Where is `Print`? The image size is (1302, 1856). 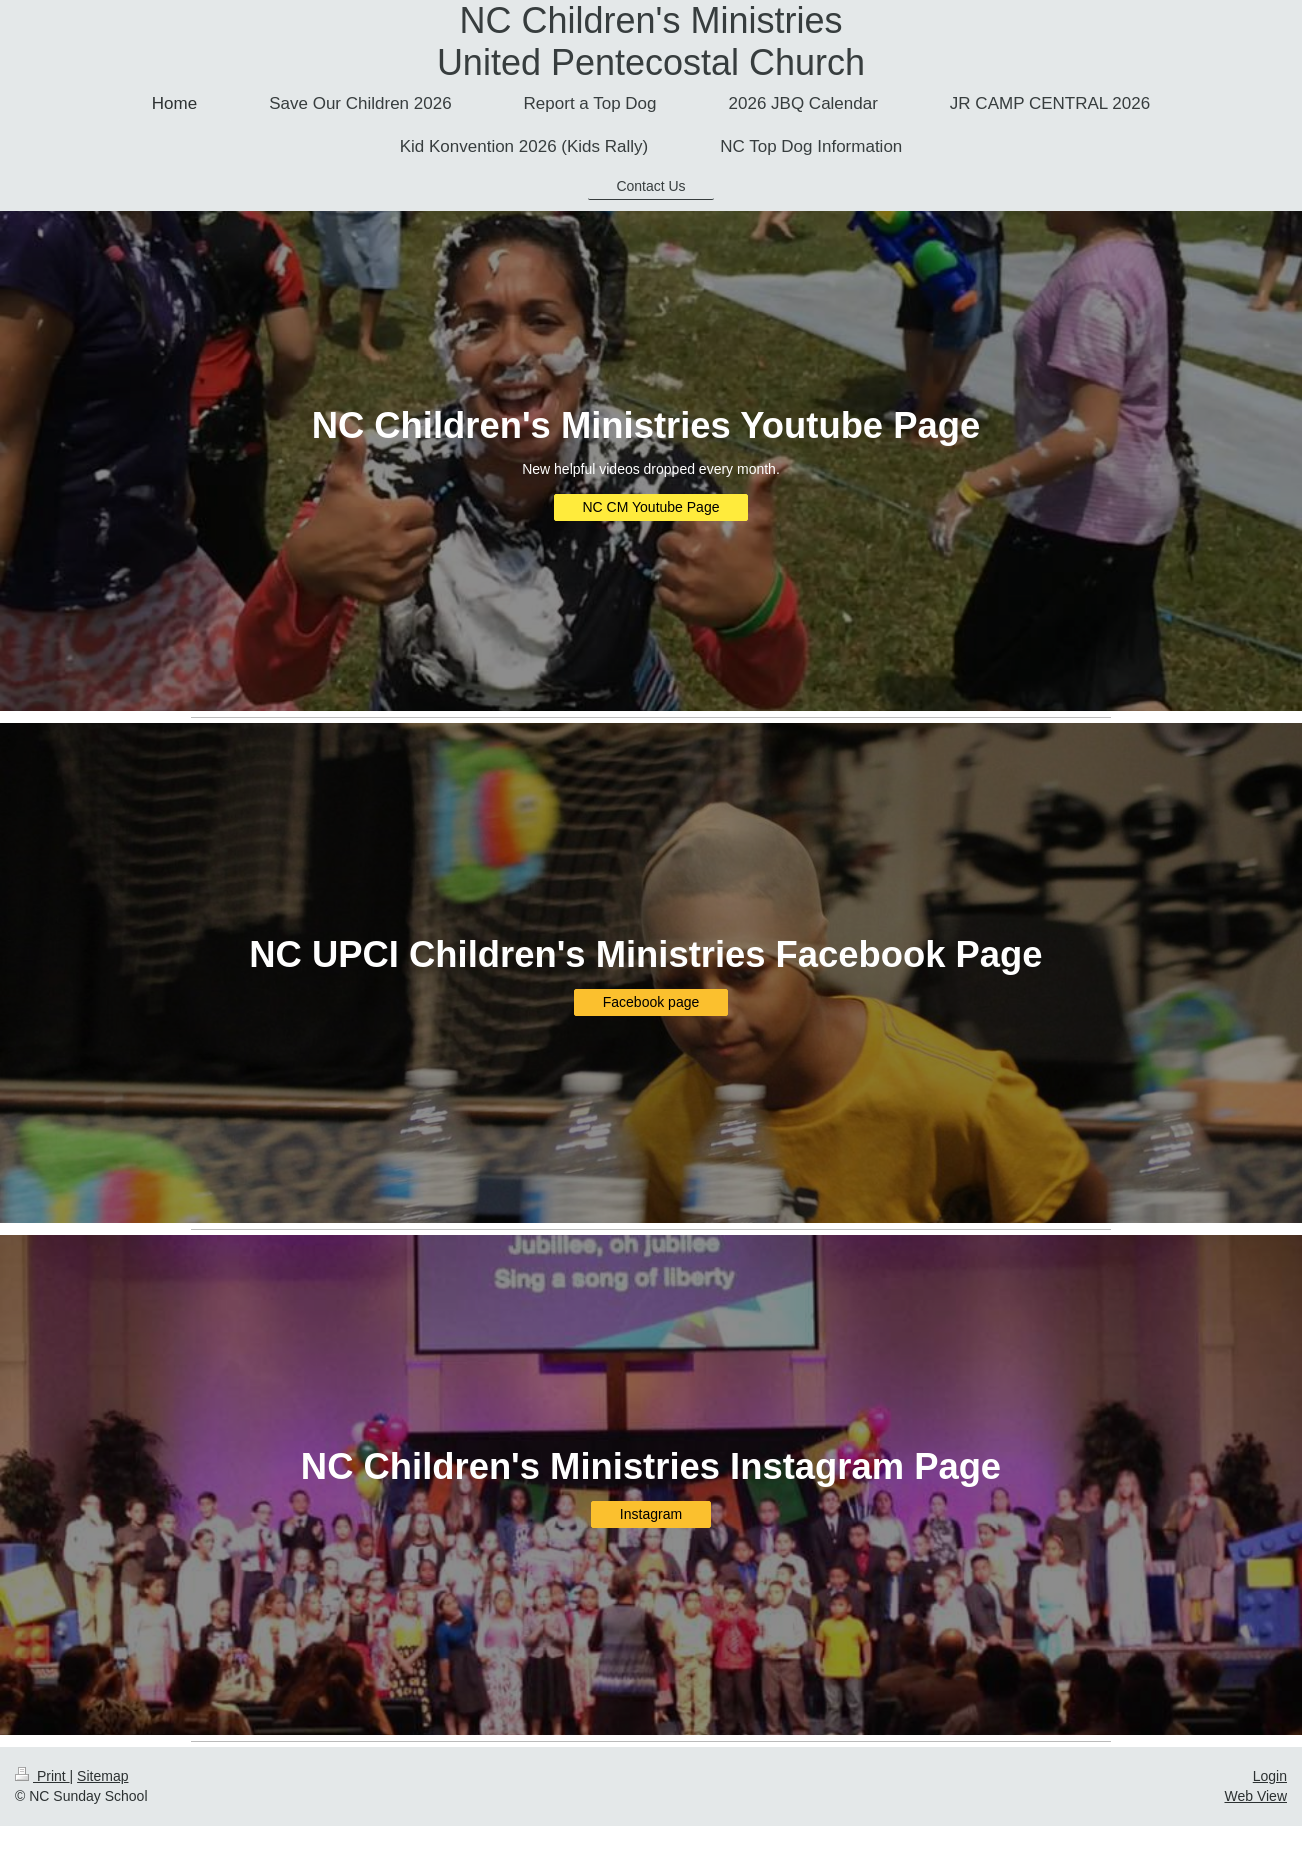 Print is located at coordinates (42, 1776).